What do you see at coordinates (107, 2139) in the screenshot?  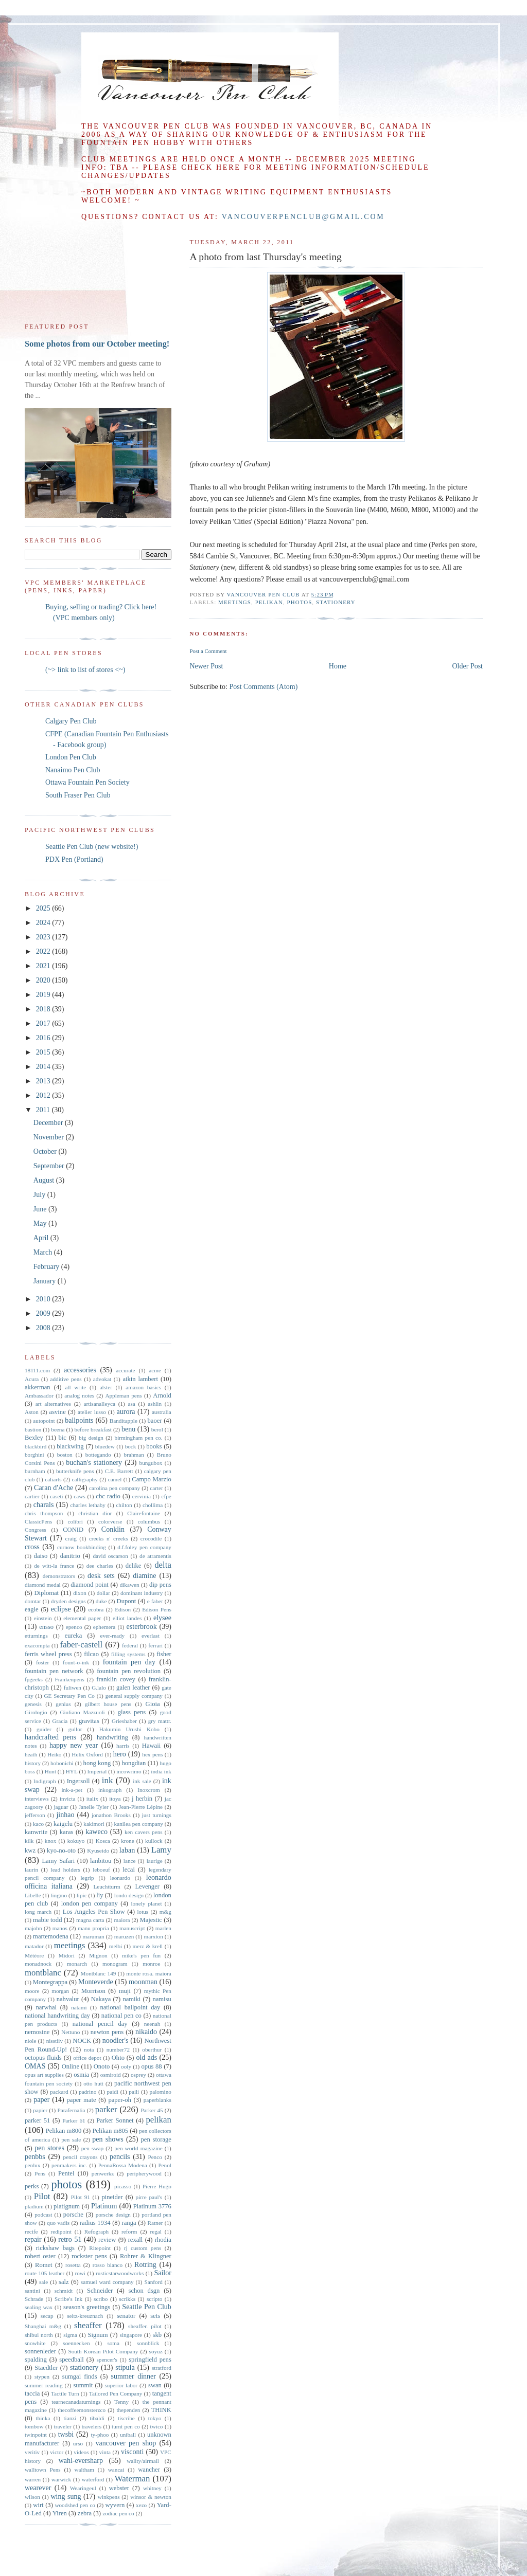 I see `pen shows` at bounding box center [107, 2139].